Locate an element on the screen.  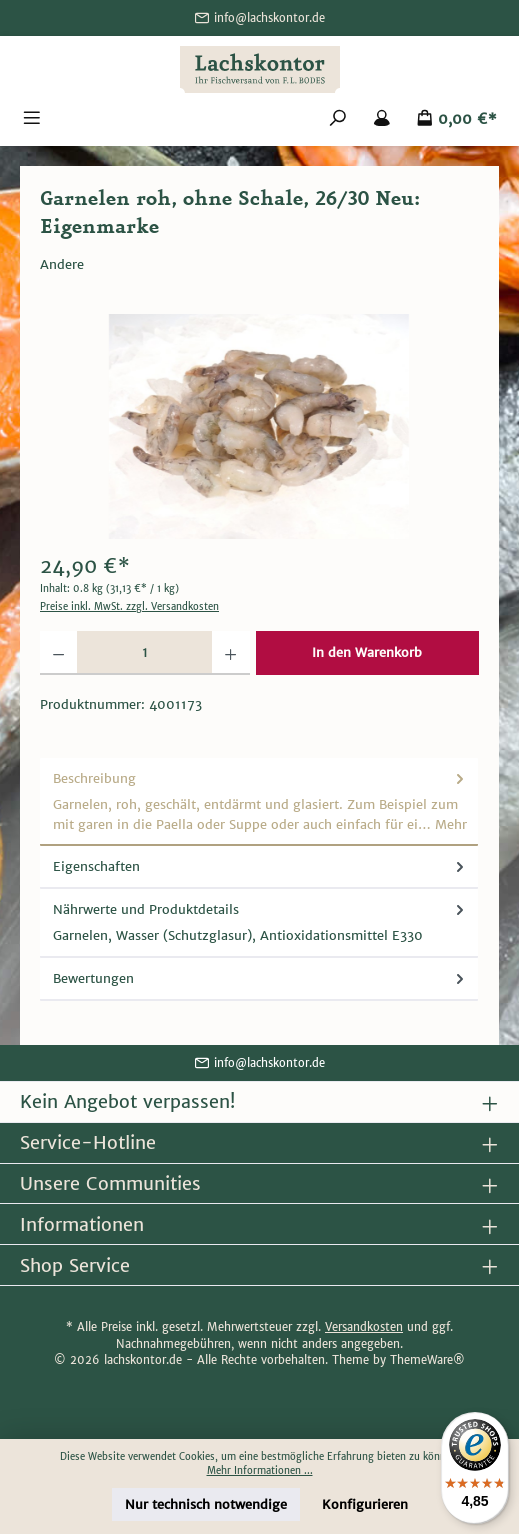
Versandkosten is located at coordinates (364, 1327).